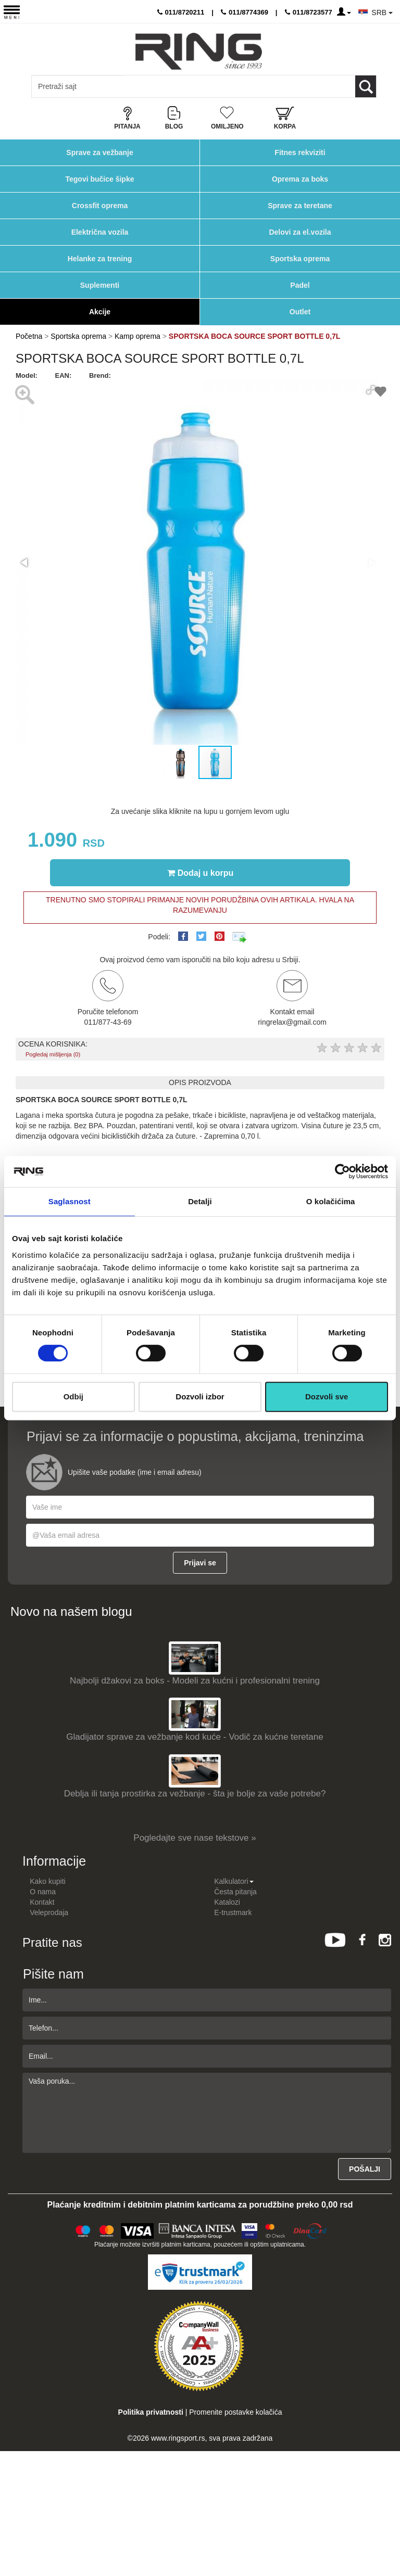 The height and width of the screenshot is (2576, 400). I want to click on [button], so click(370, 389).